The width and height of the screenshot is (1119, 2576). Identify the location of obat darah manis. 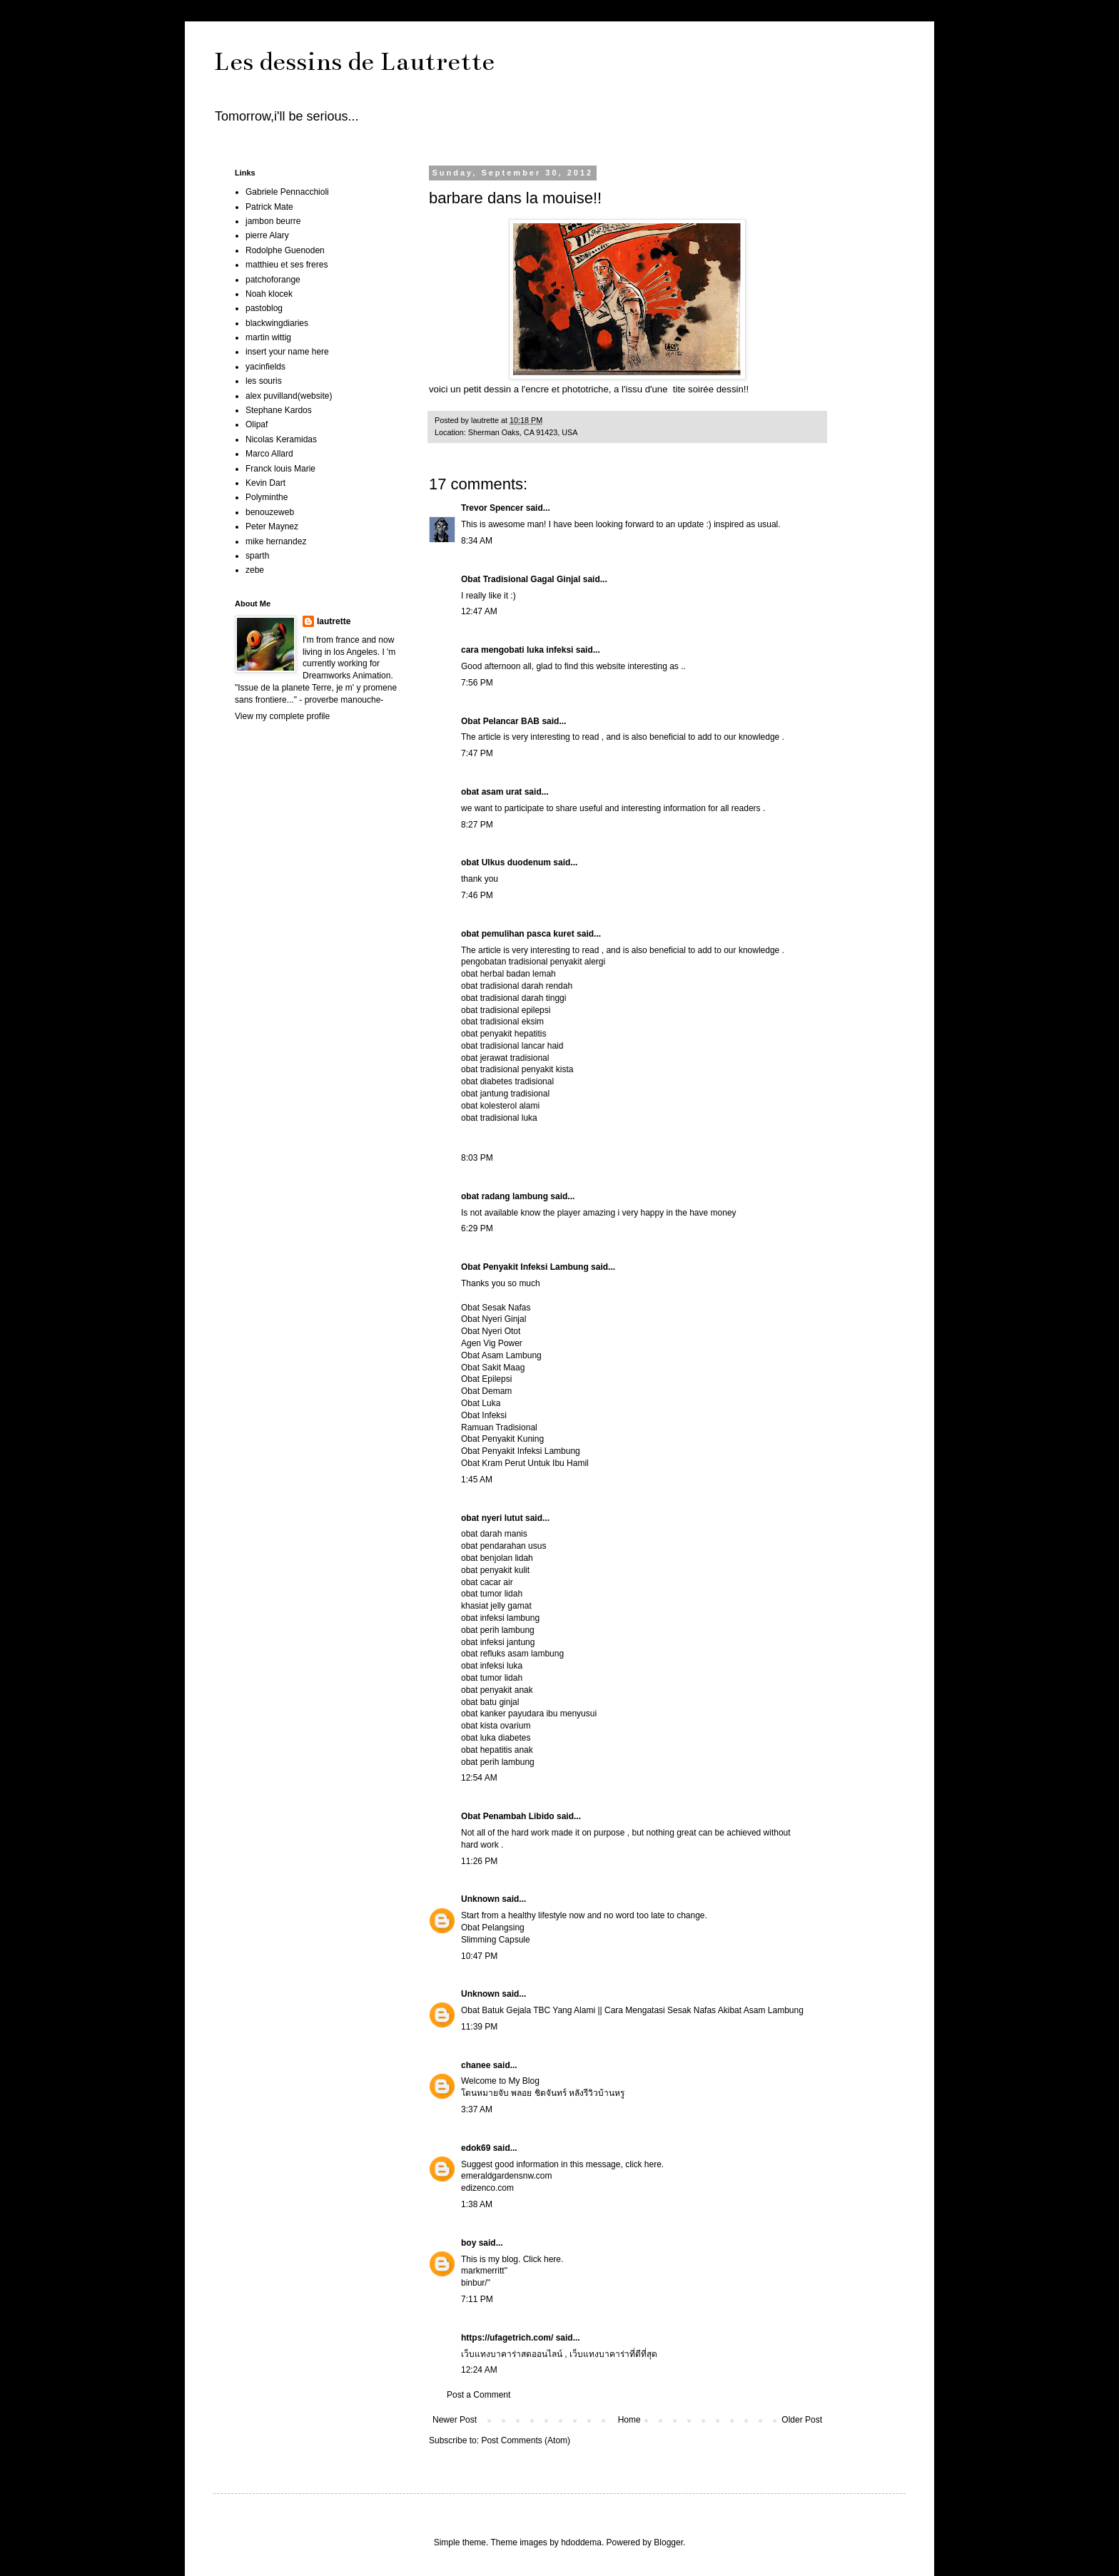
(494, 1534).